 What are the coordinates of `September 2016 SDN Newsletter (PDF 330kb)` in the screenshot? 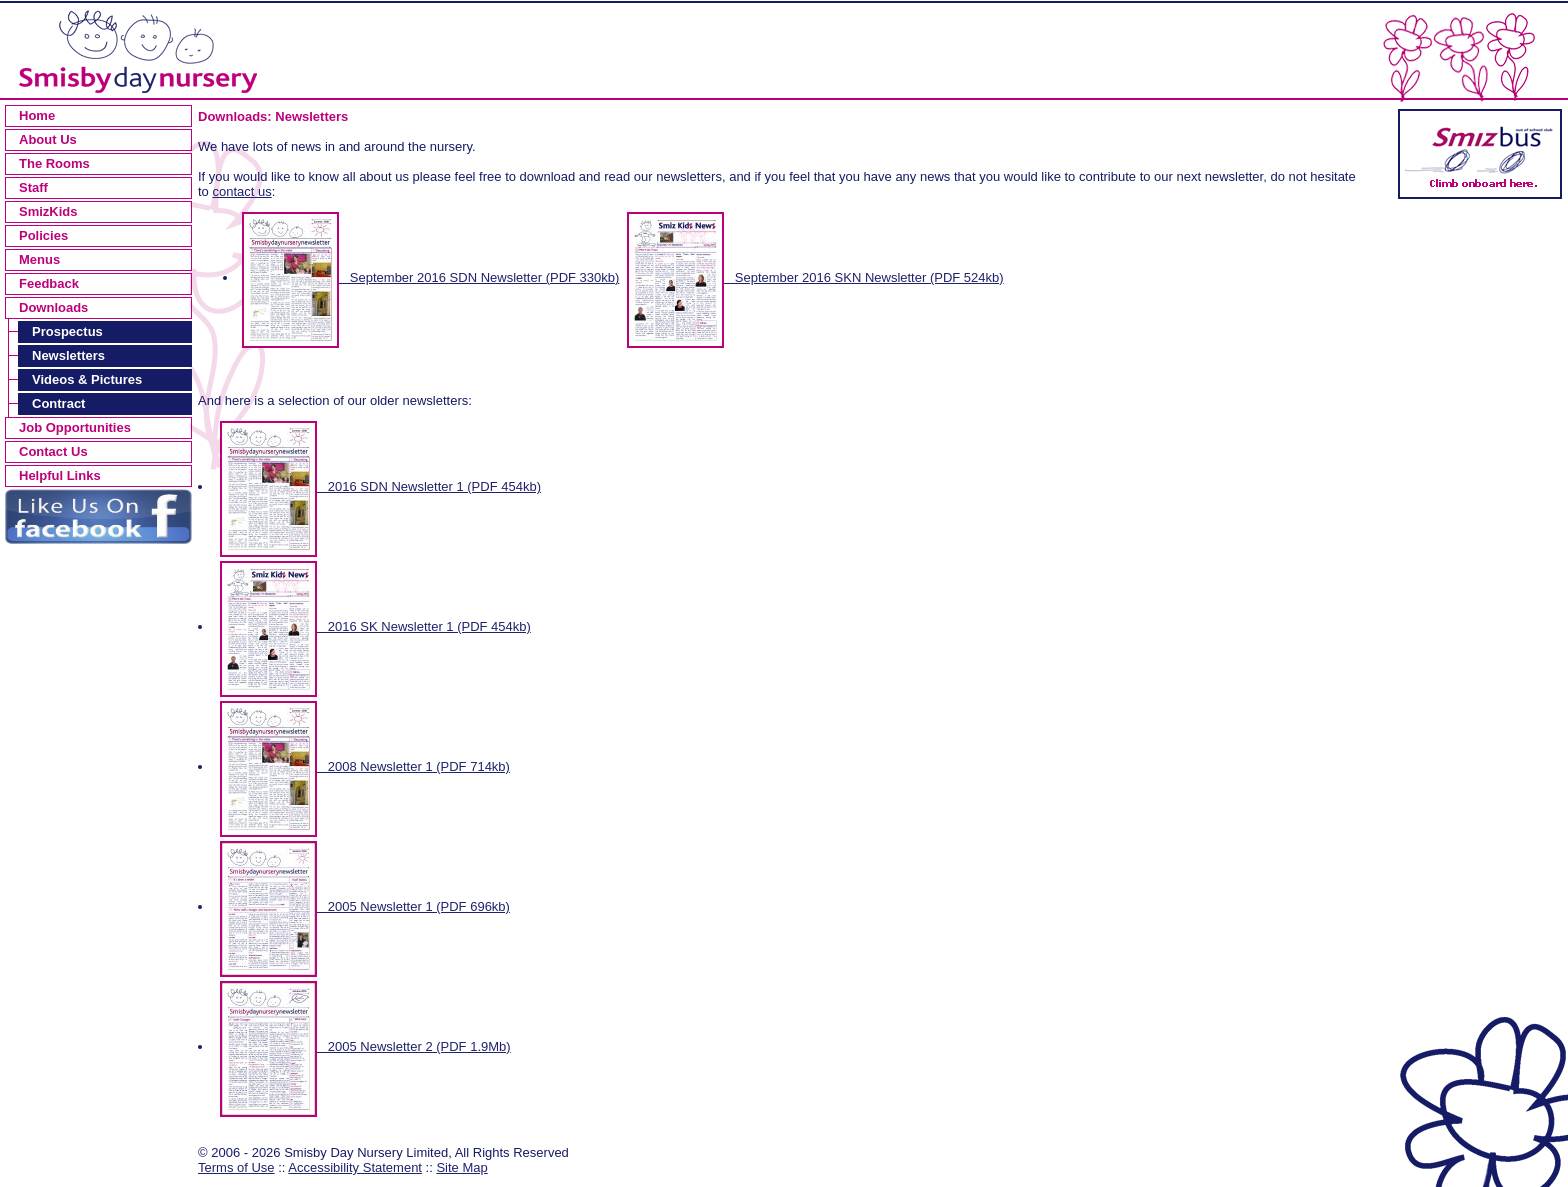 It's located at (430, 277).